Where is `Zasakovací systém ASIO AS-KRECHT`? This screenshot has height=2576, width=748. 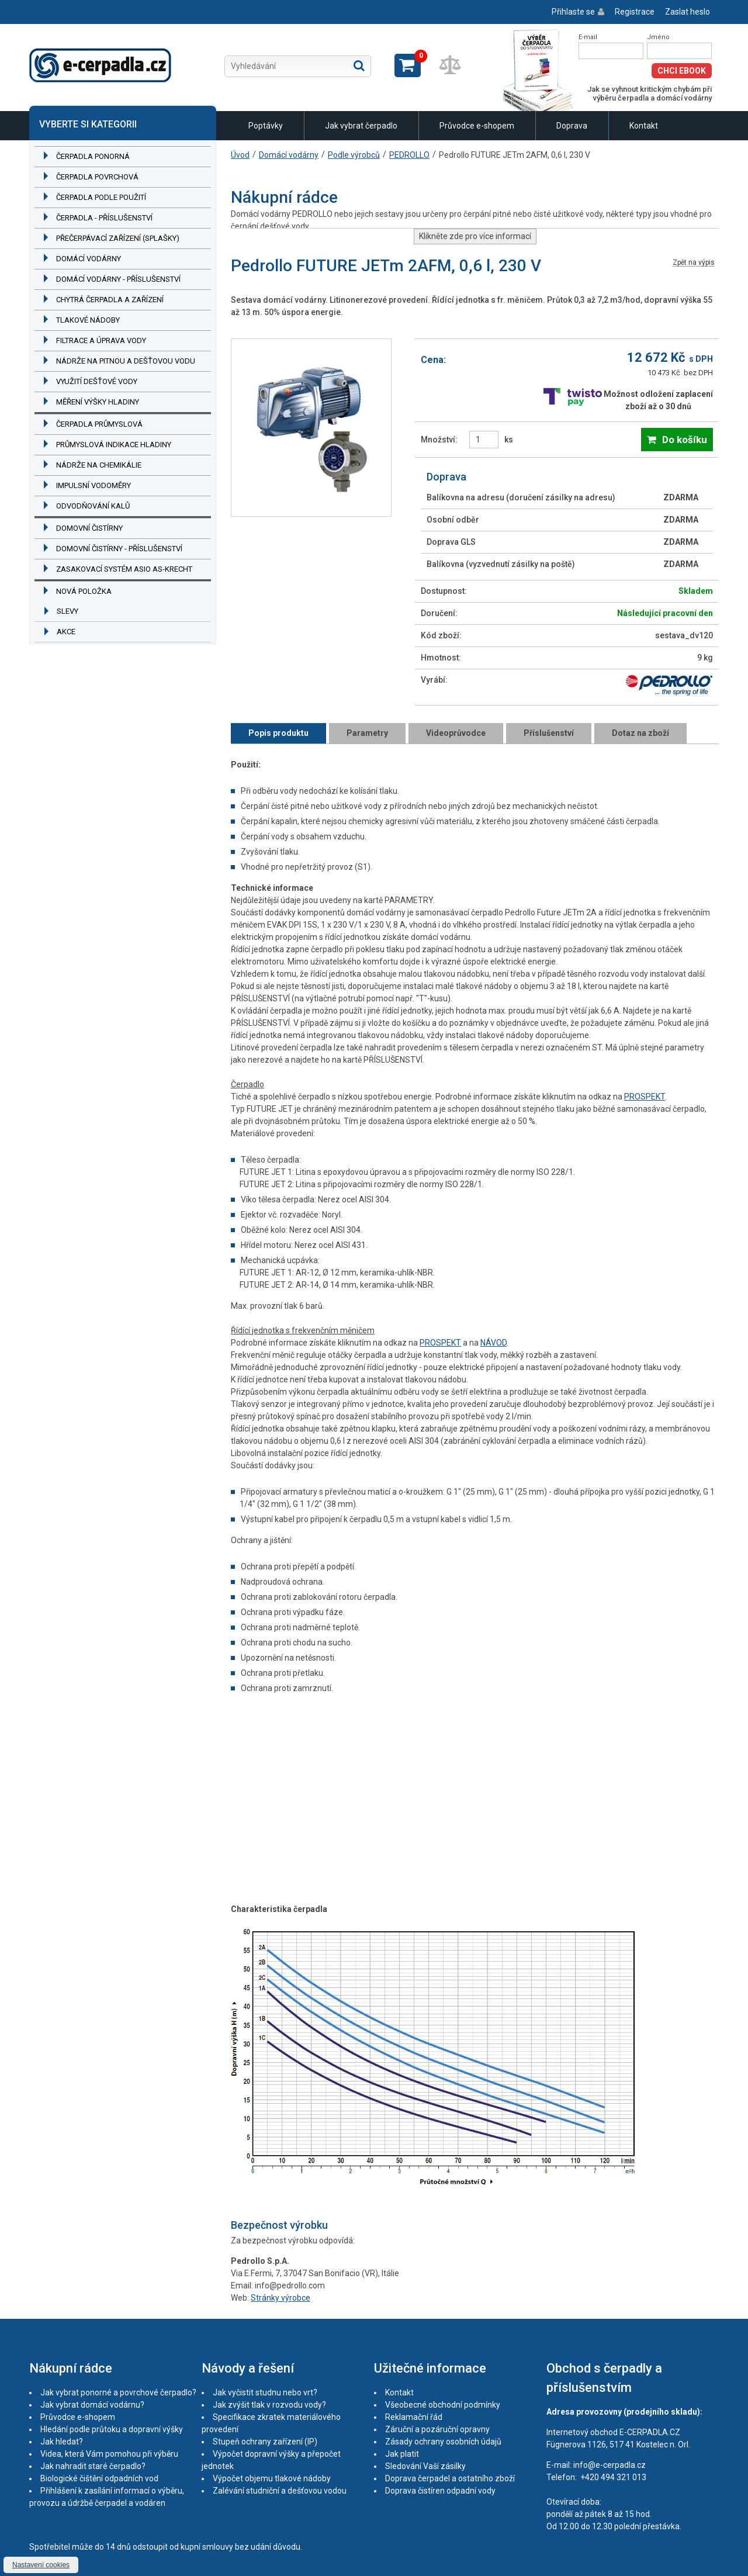 Zasakovací systém ASIO AS-KRECHT is located at coordinates (124, 569).